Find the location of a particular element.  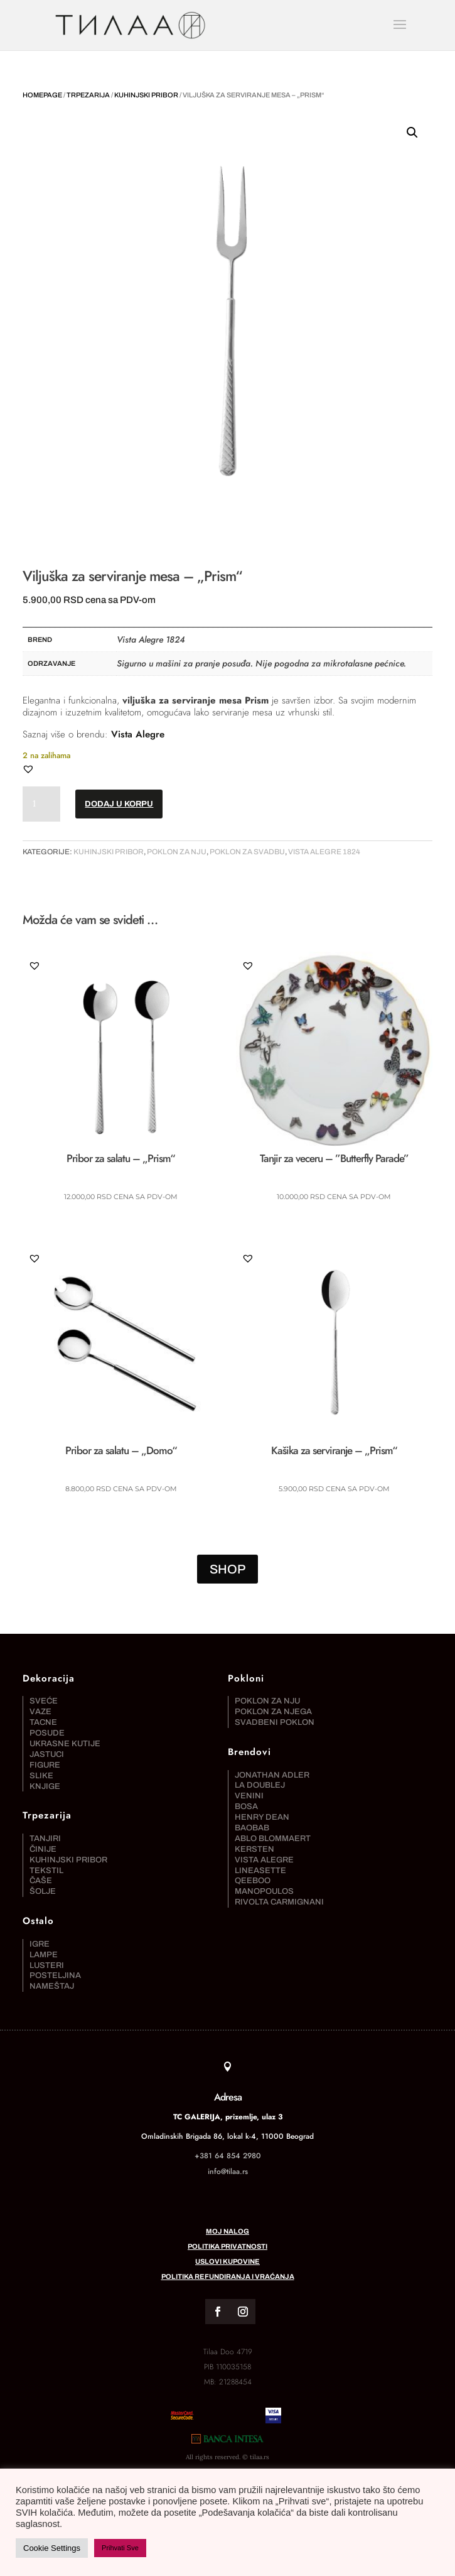

Bosa is located at coordinates (246, 1790).